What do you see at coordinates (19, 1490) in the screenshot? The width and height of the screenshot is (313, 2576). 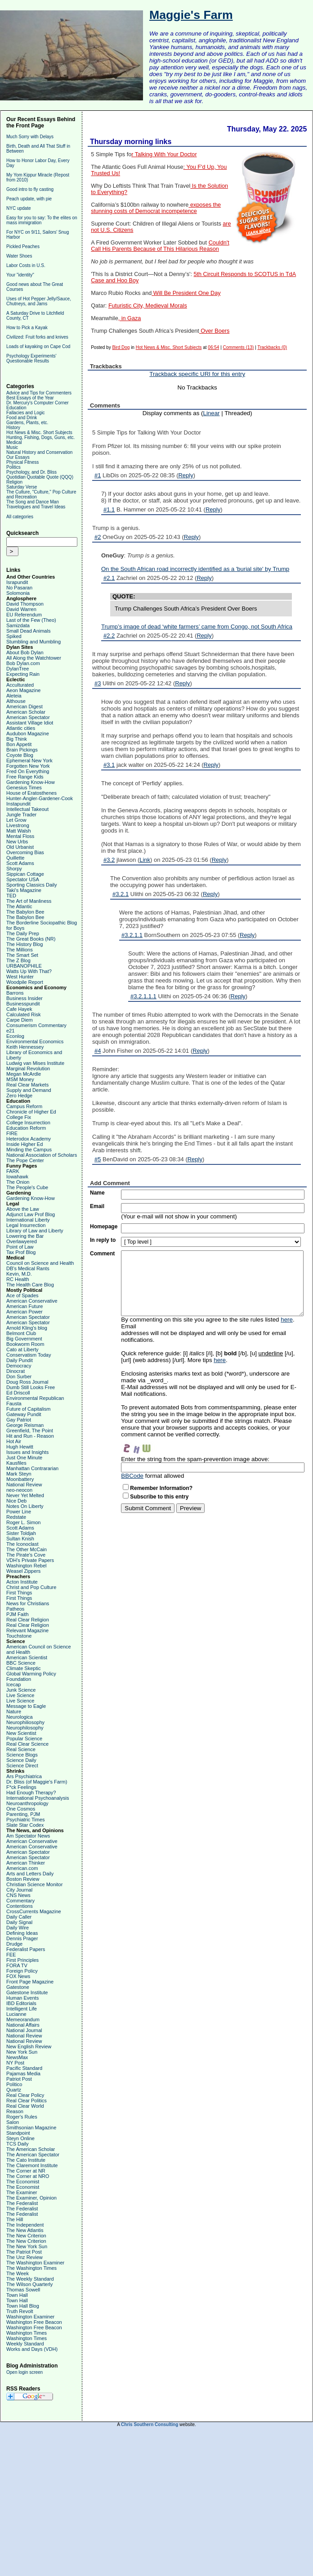 I see `neo-neocon` at bounding box center [19, 1490].